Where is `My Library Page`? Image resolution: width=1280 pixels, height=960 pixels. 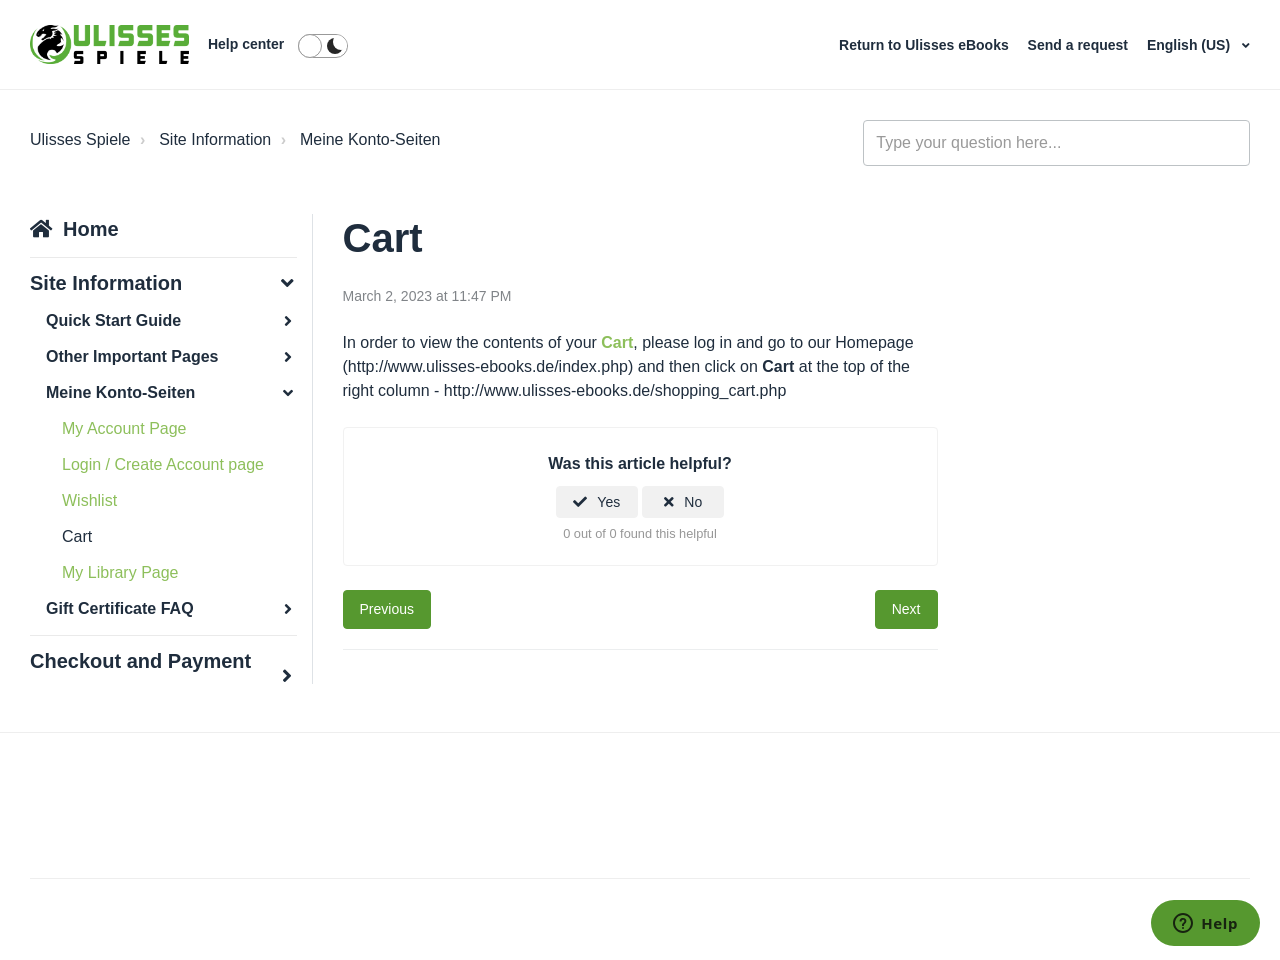 My Library Page is located at coordinates (120, 572).